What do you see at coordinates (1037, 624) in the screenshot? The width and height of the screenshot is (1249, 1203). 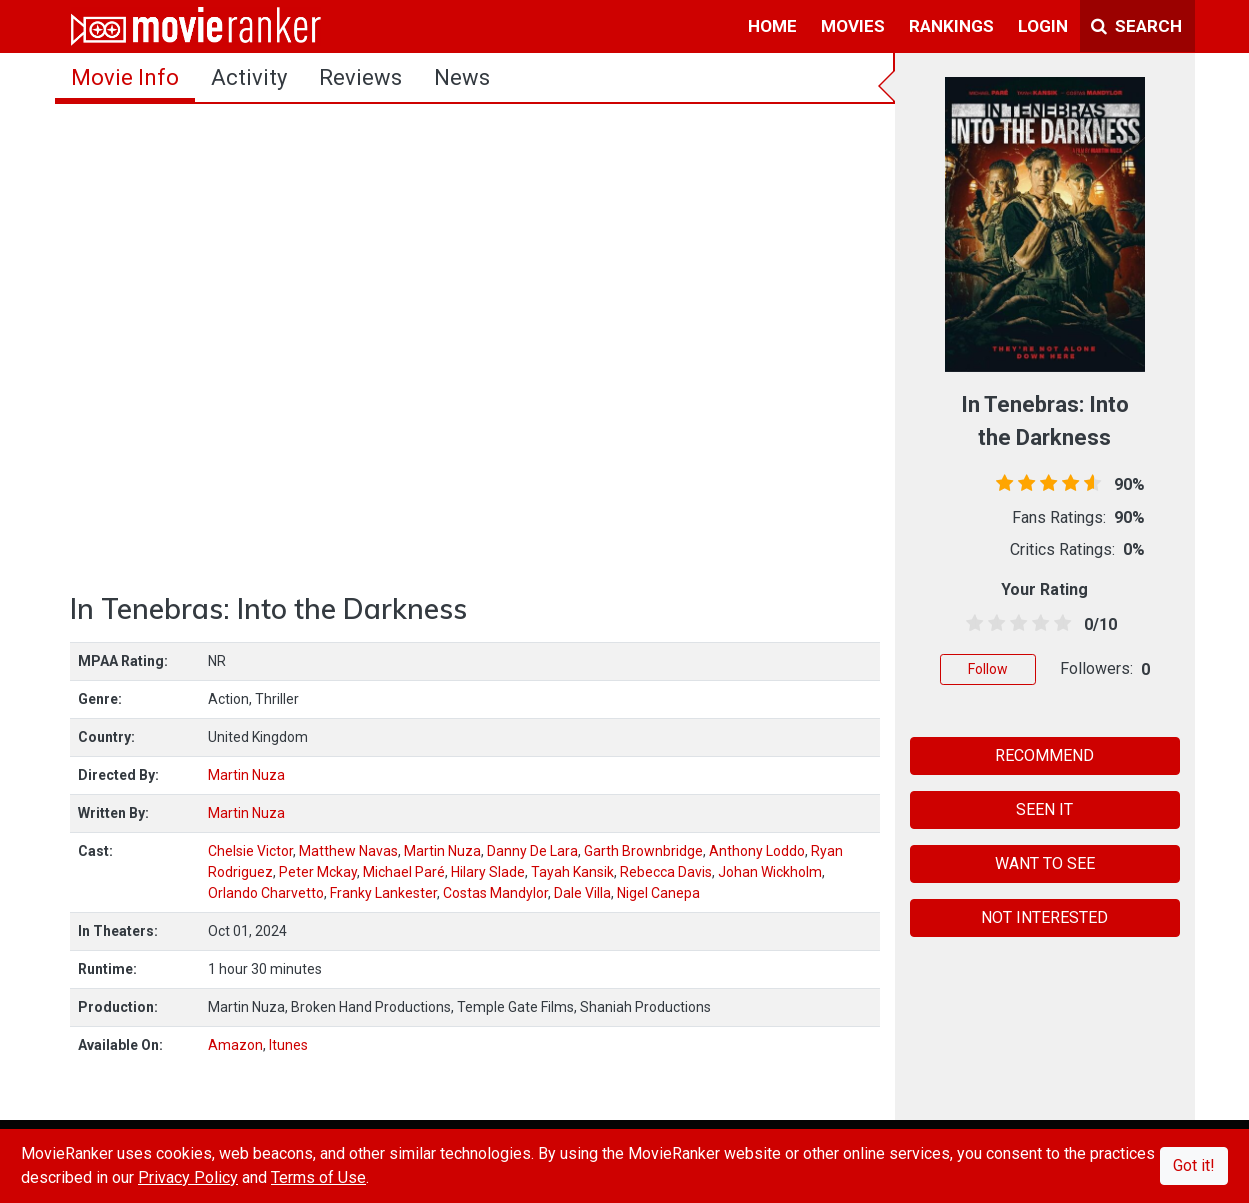 I see `[3.5 stars]` at bounding box center [1037, 624].